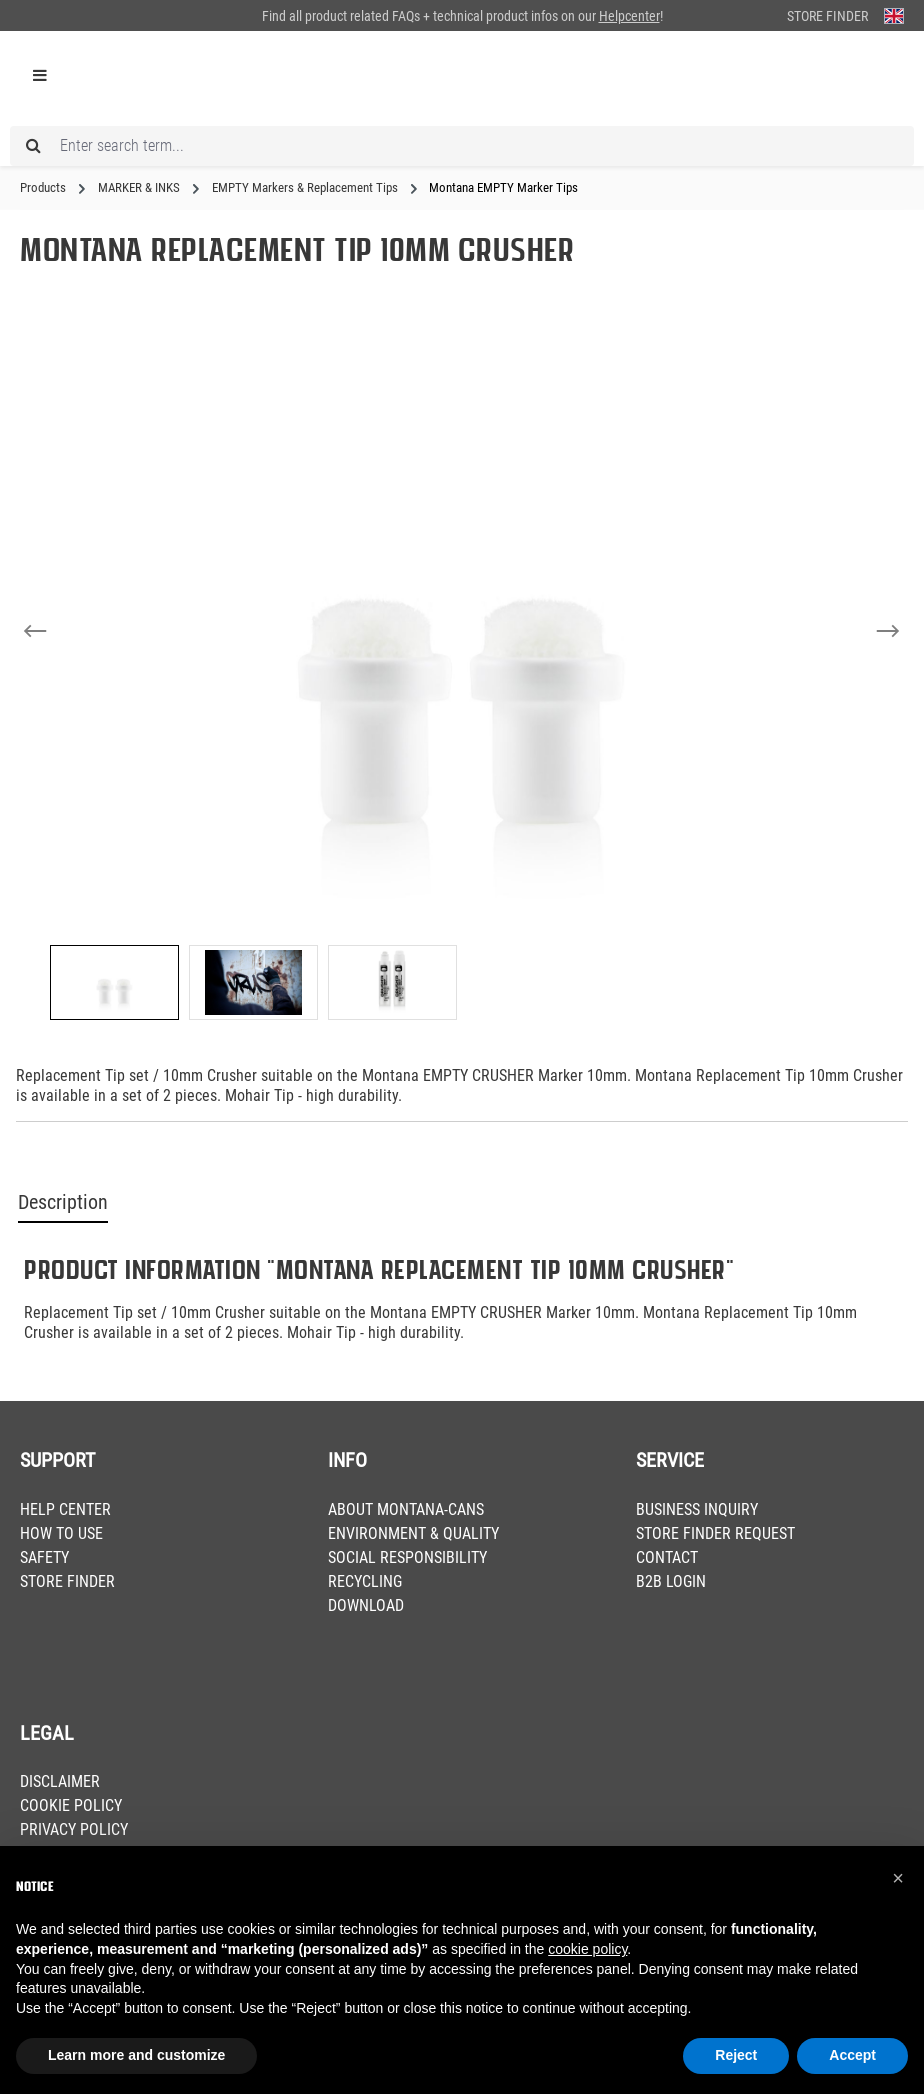 The width and height of the screenshot is (924, 2094). I want to click on STORE FINDER, so click(67, 1581).